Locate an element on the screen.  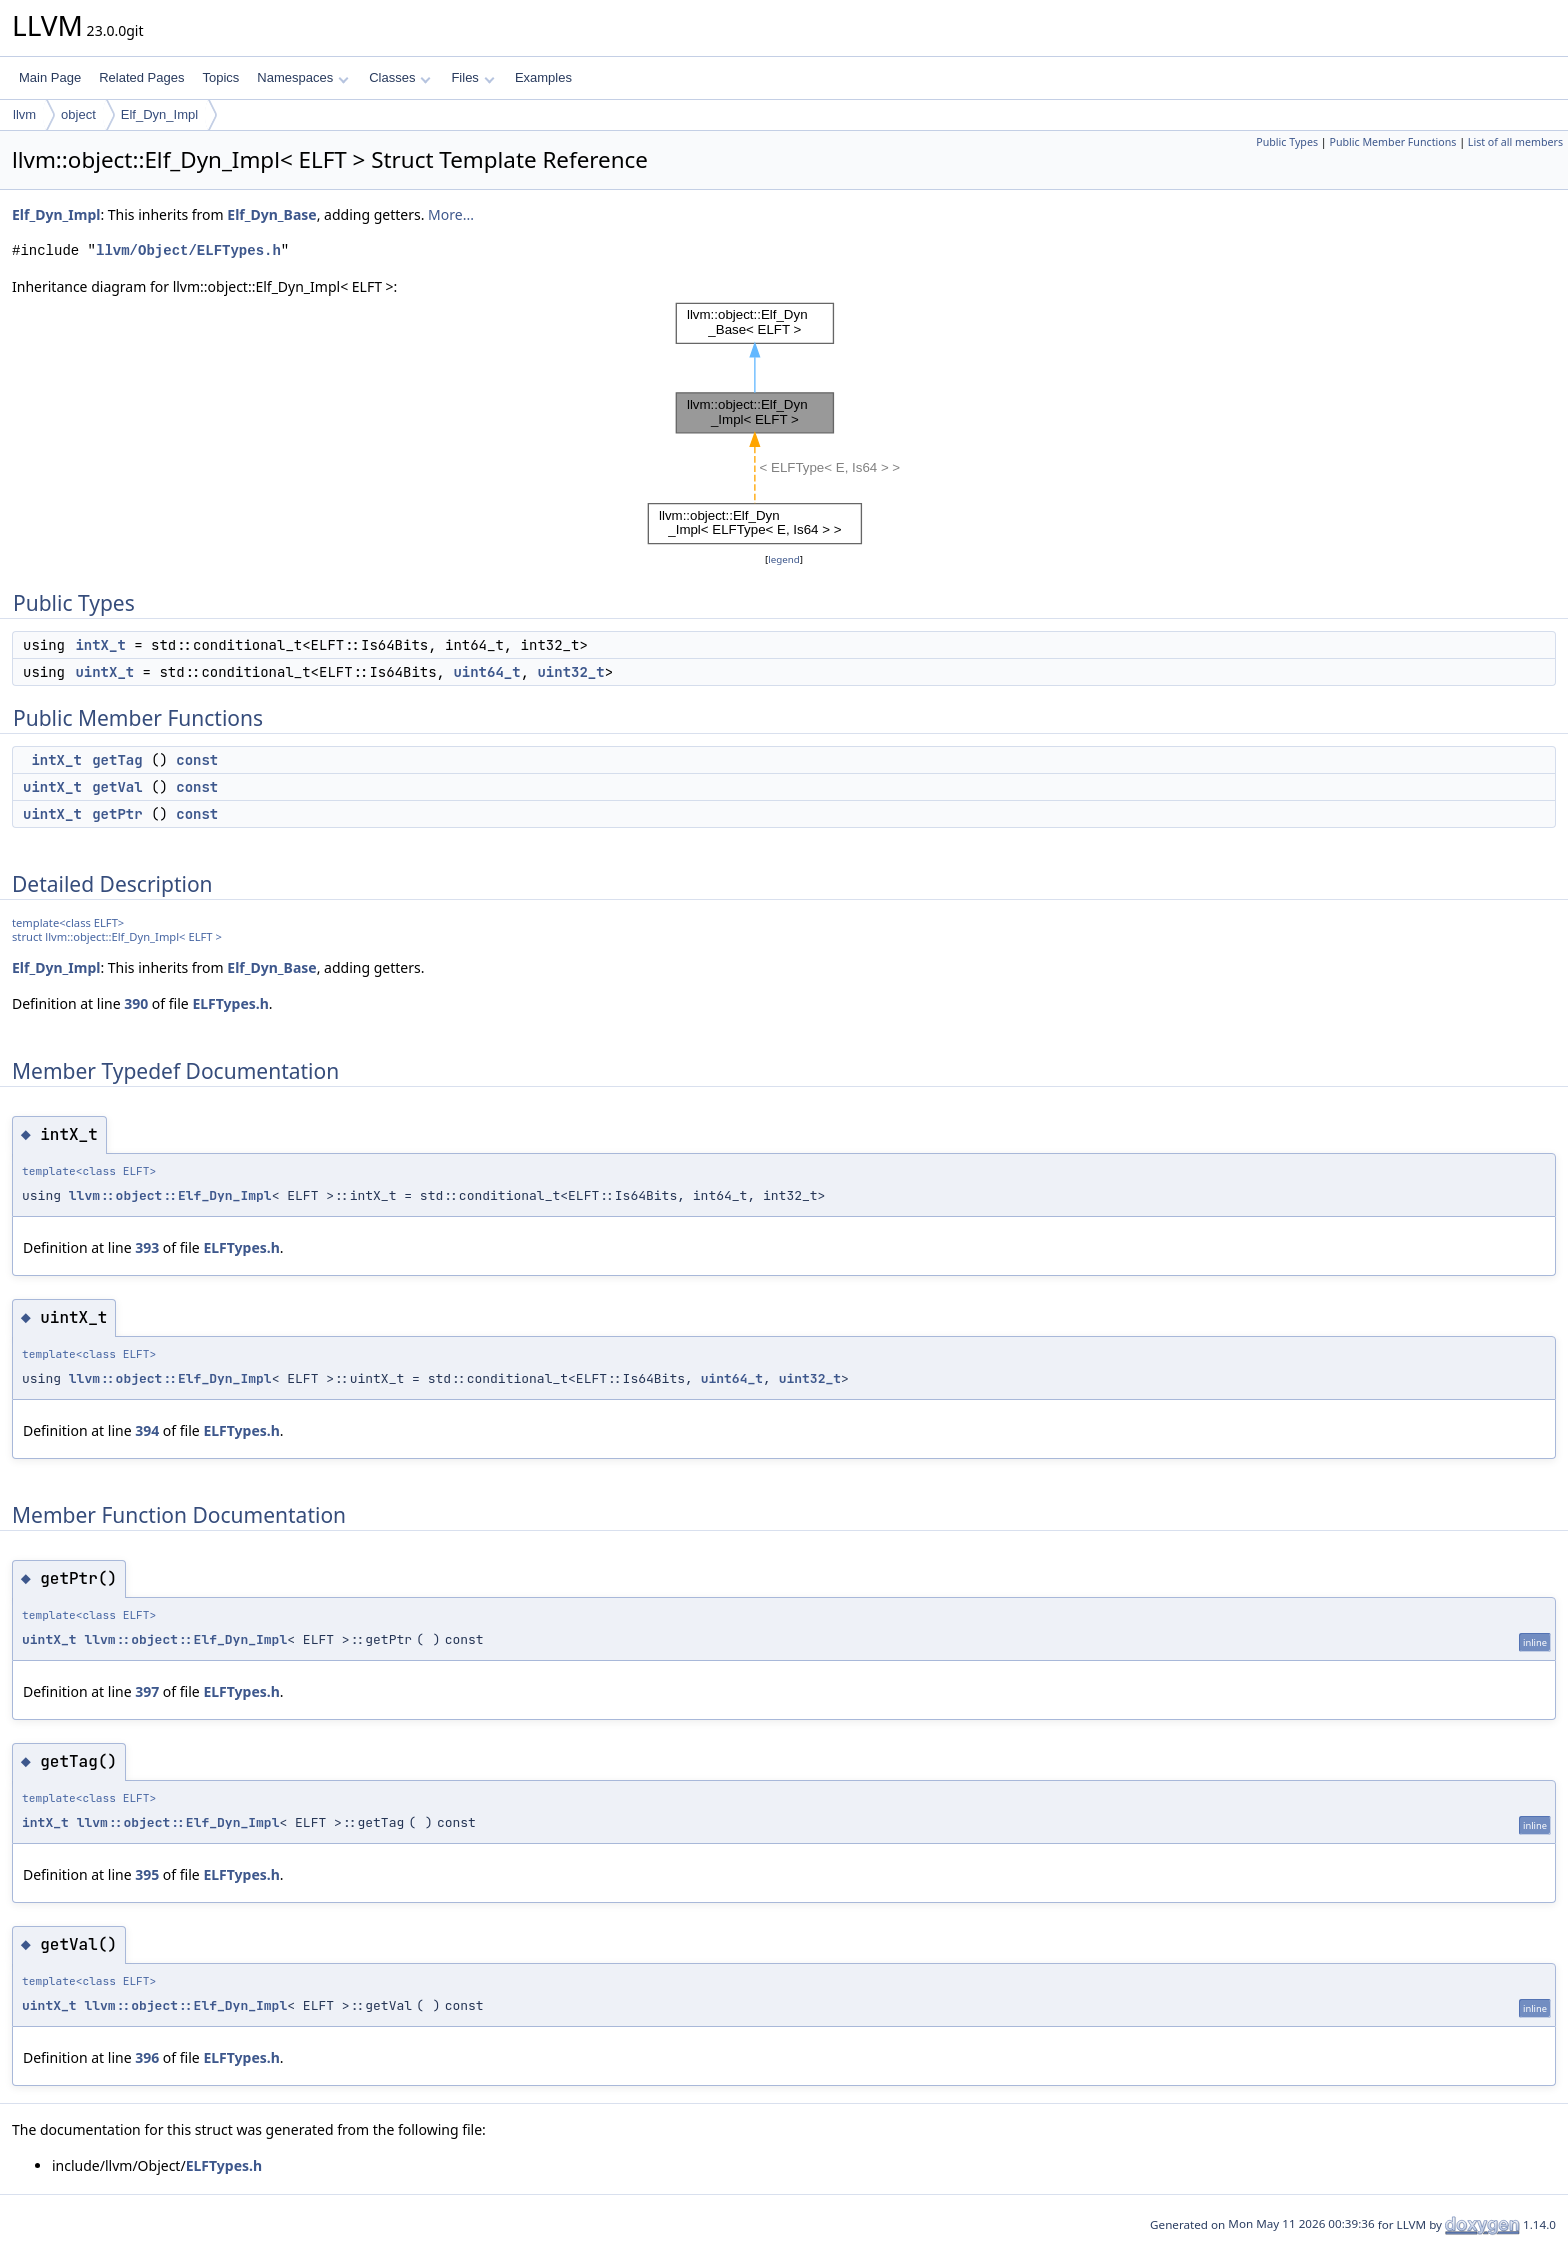
Public Types is located at coordinates (1287, 142).